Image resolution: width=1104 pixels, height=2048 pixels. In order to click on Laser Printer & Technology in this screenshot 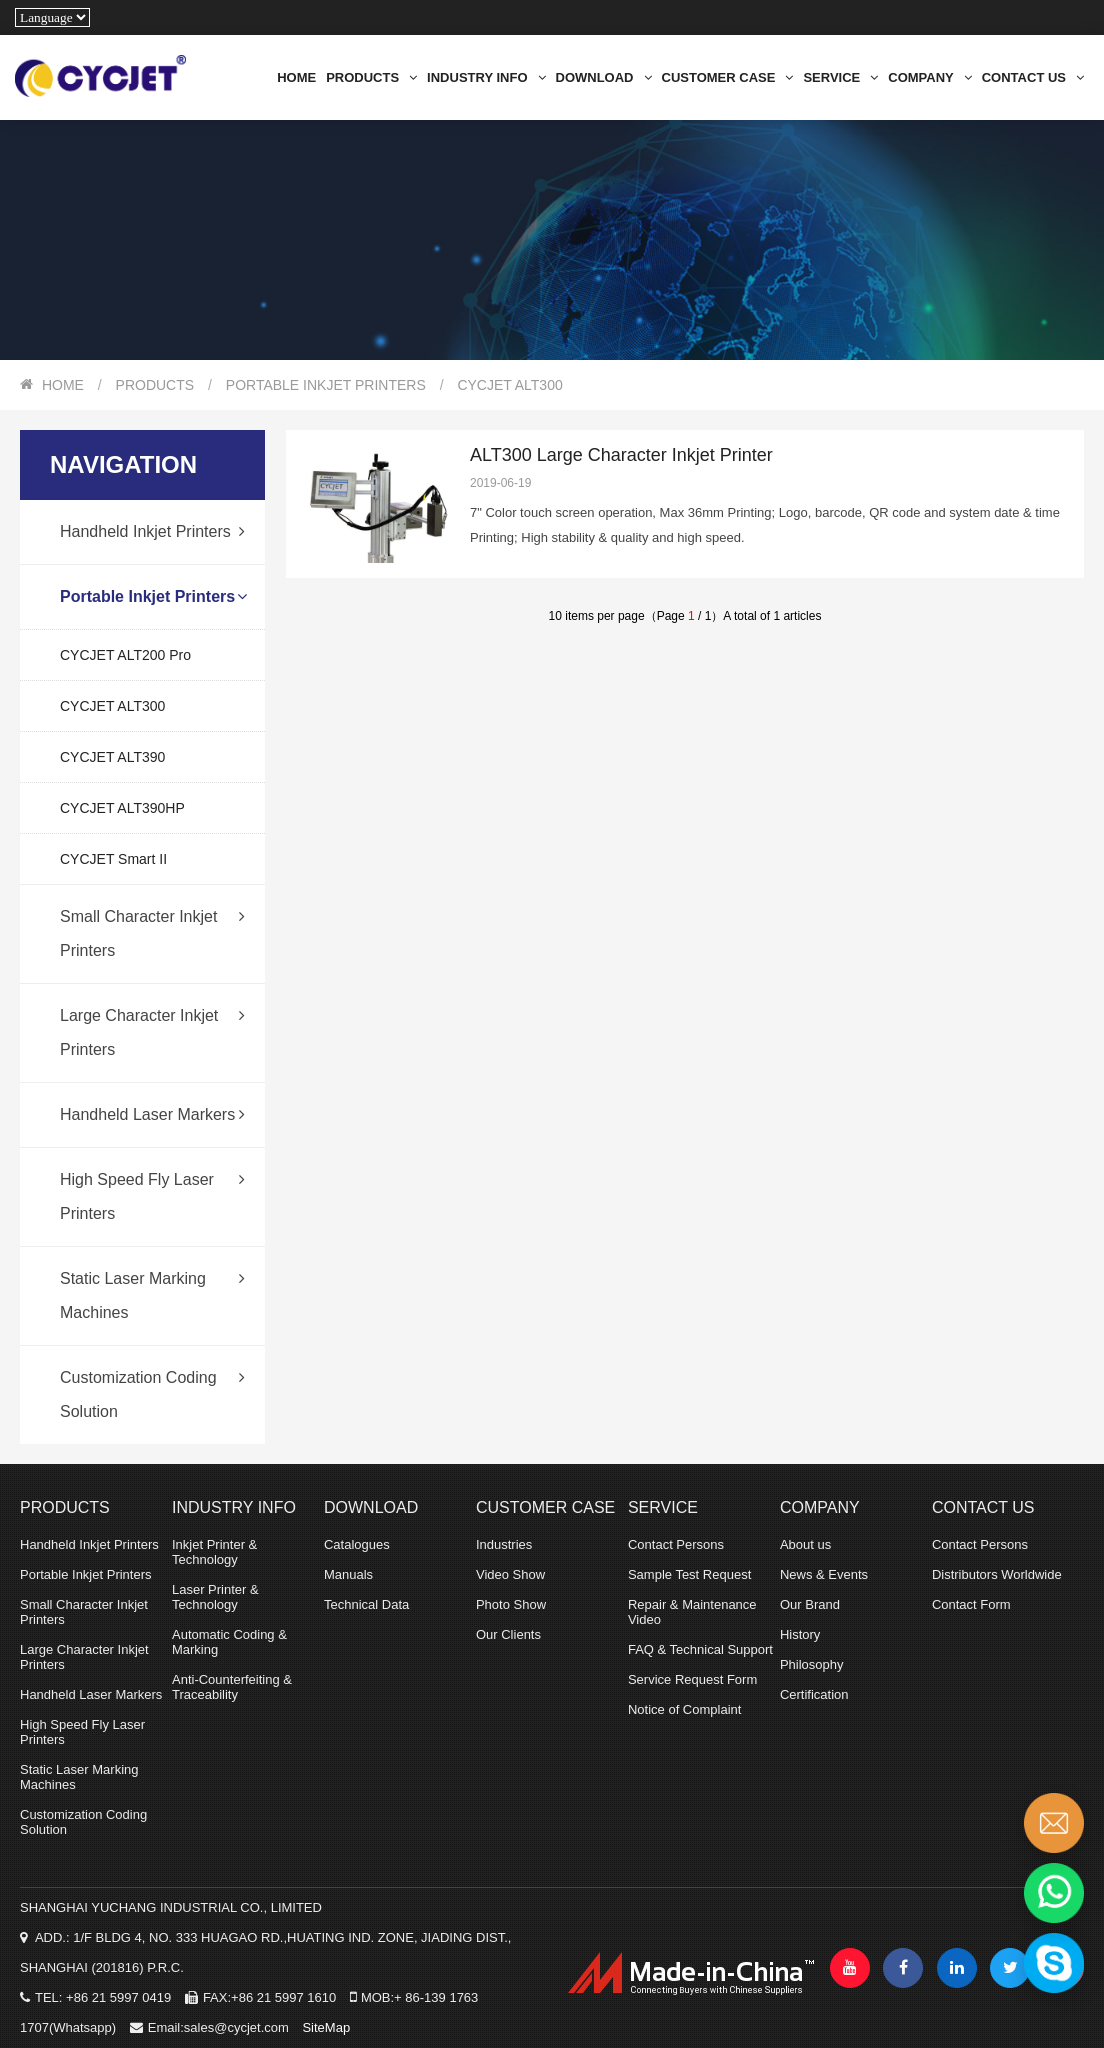, I will do `click(215, 1597)`.